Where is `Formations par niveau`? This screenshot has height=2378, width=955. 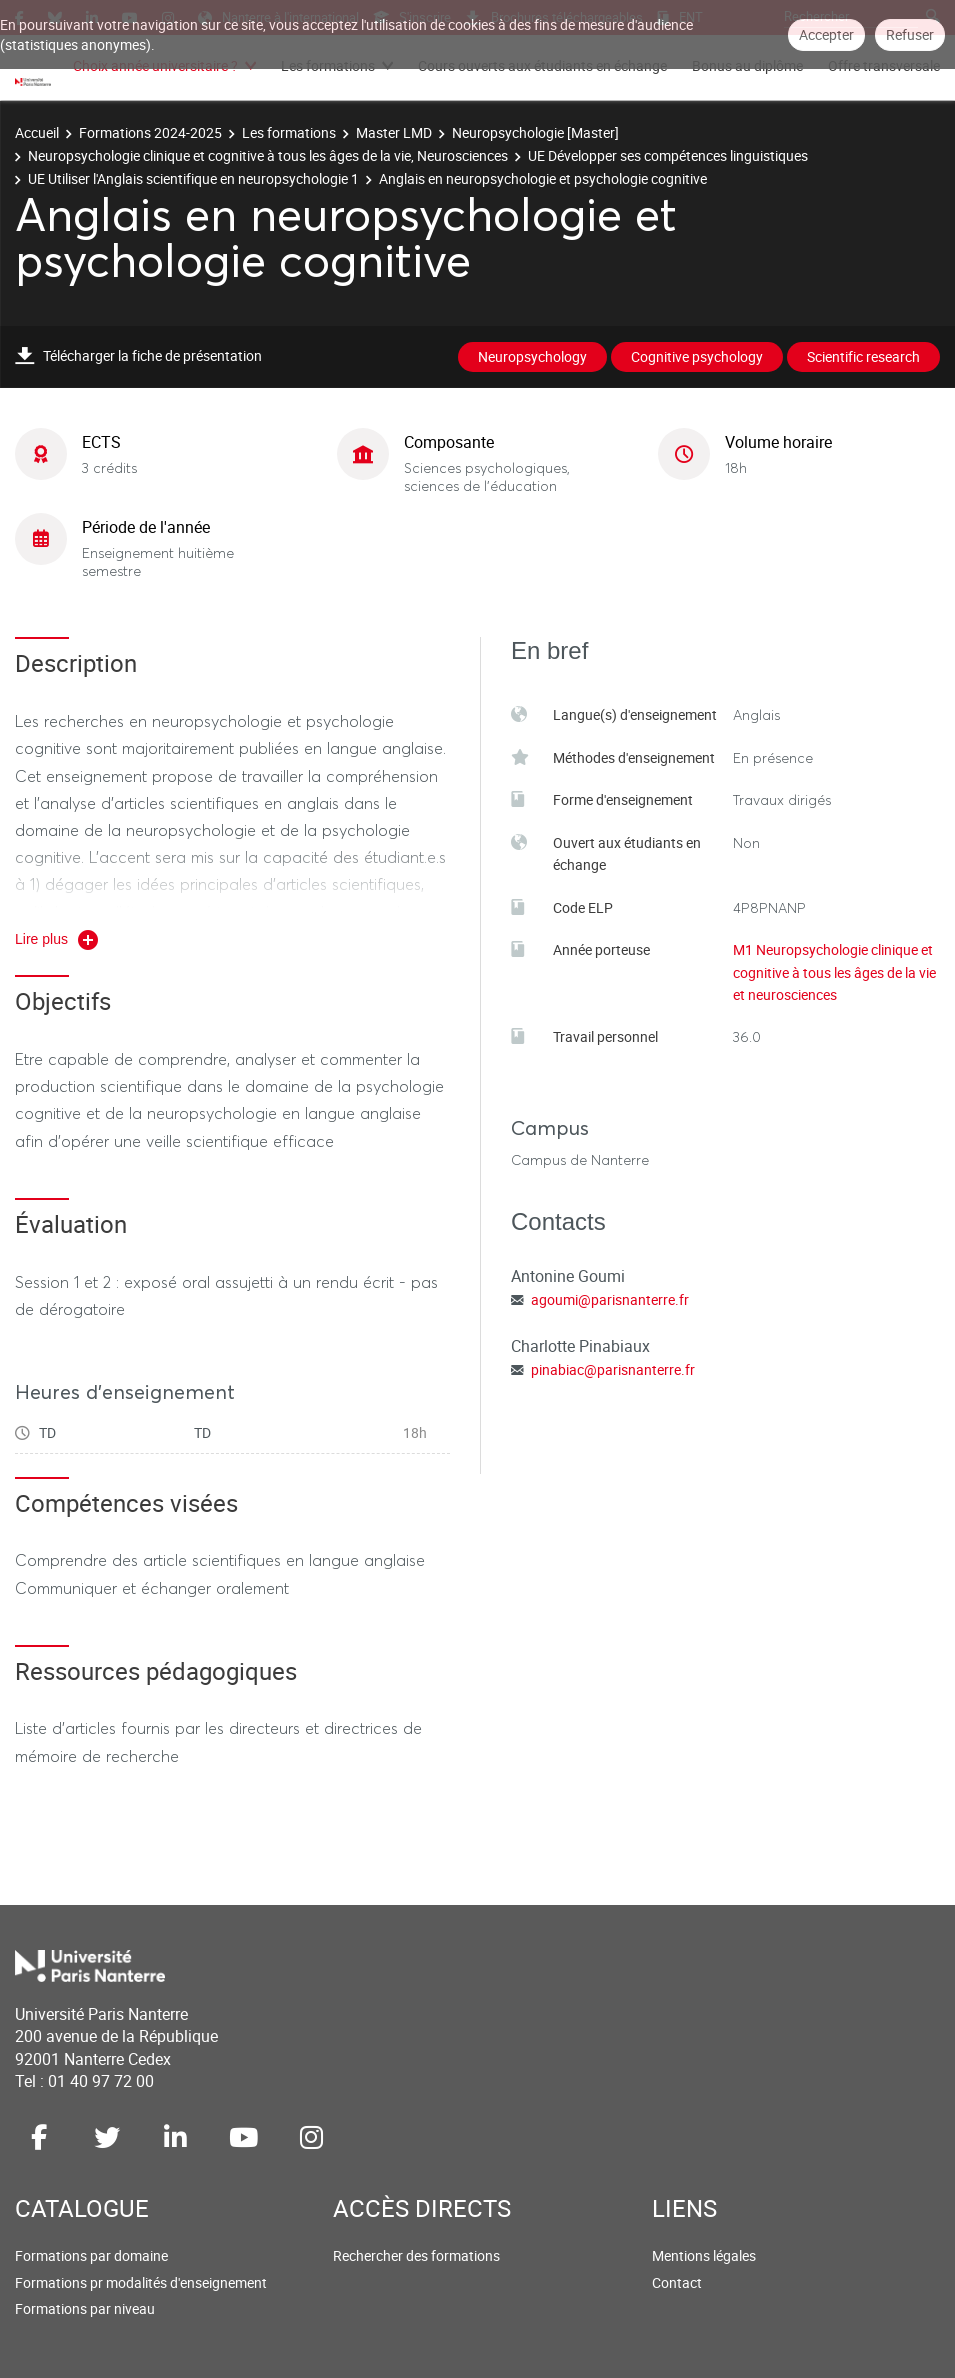 Formations par niveau is located at coordinates (85, 2308).